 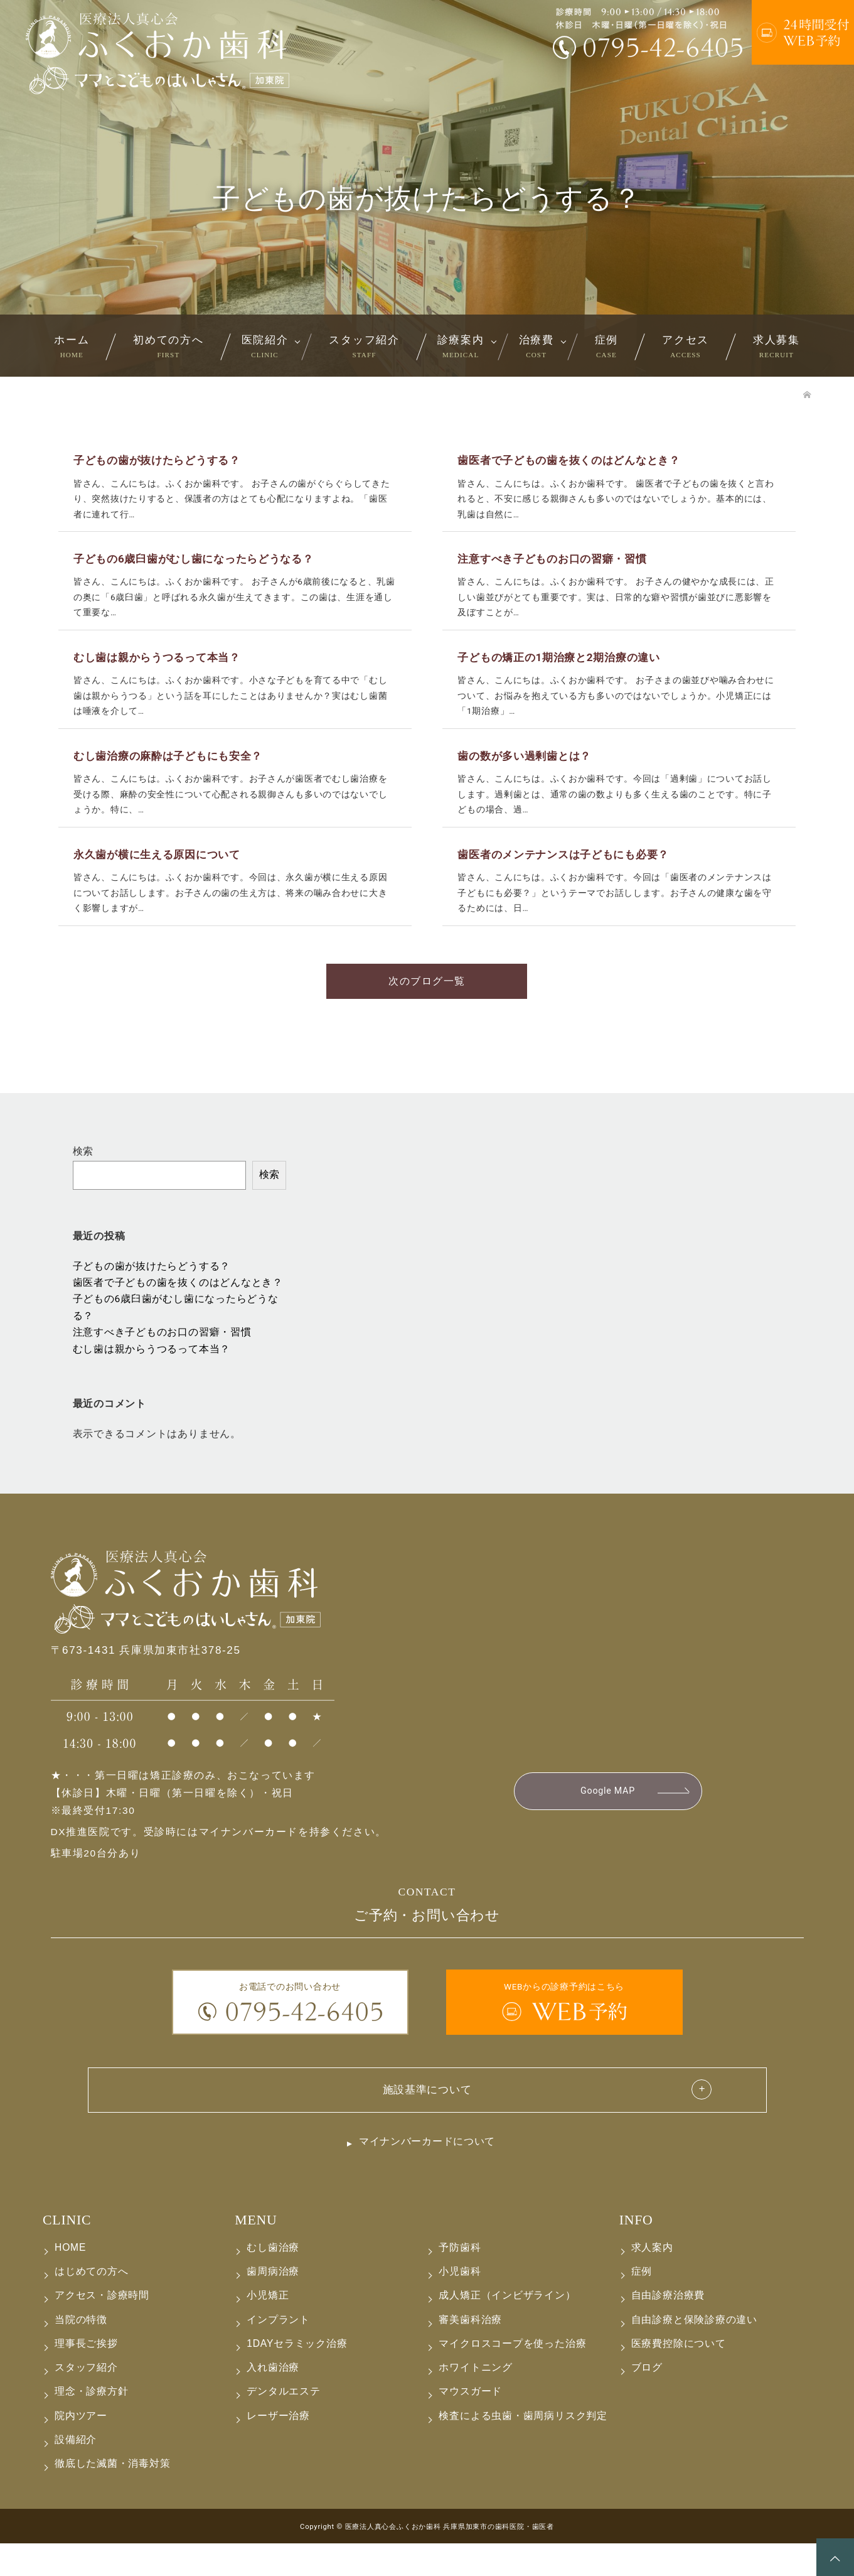 I want to click on 医療費控除について, so click(x=678, y=2376).